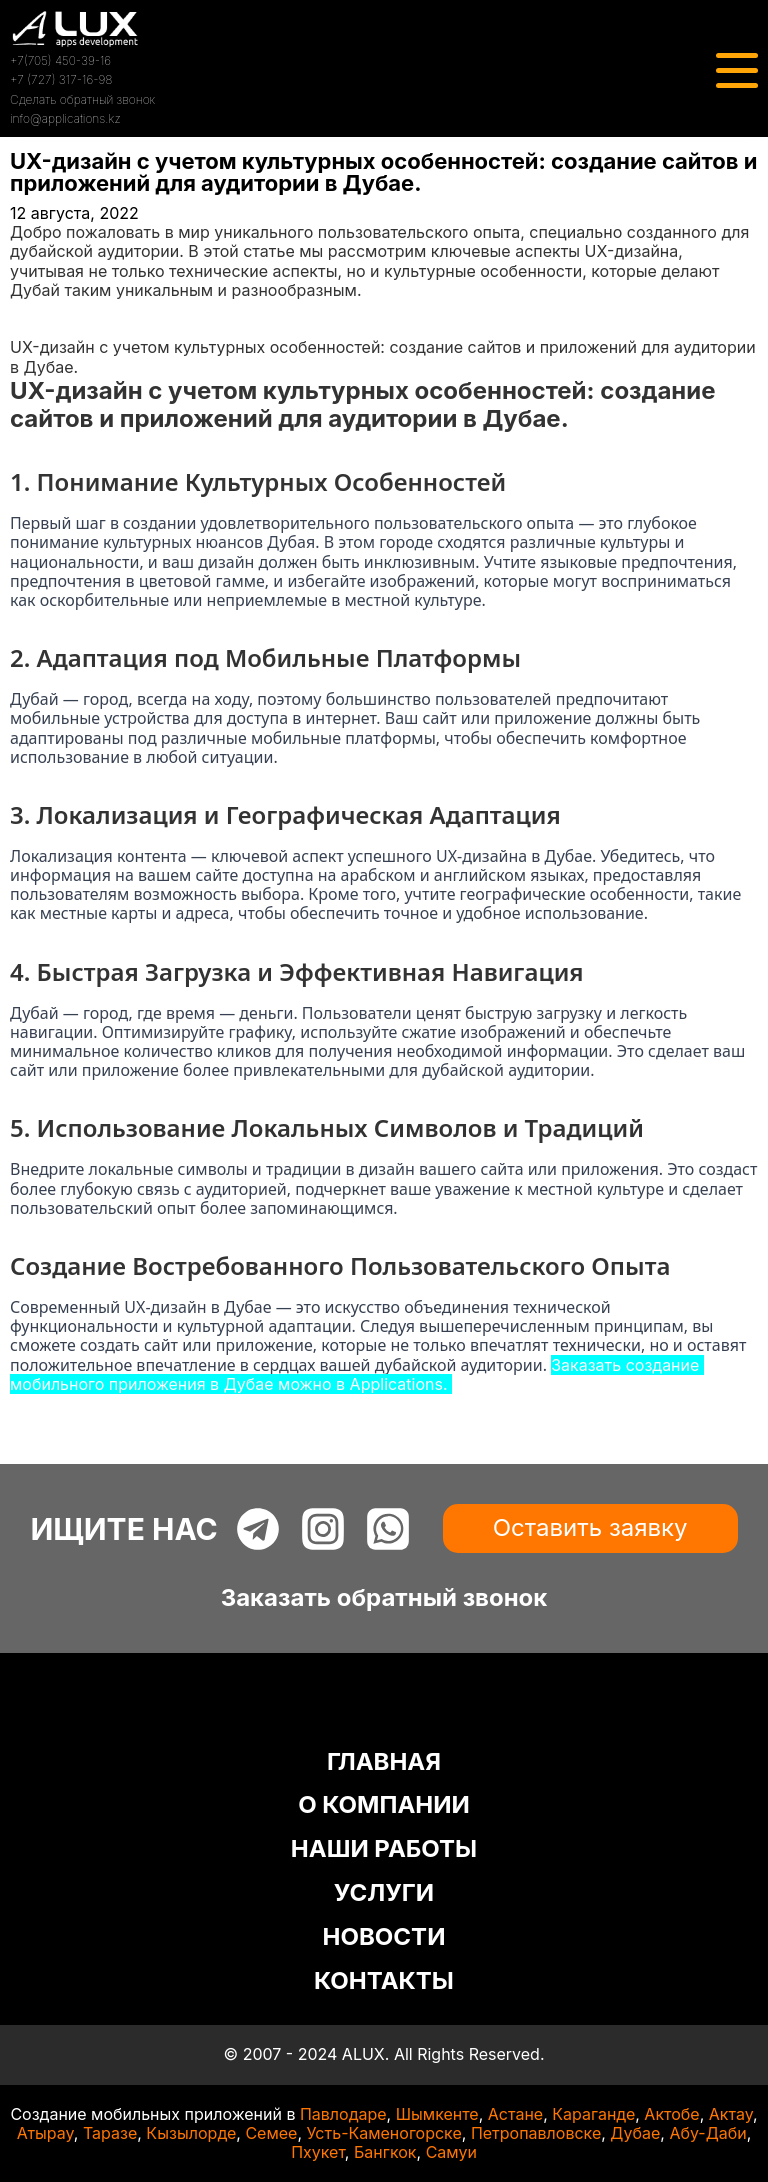  Describe the element at coordinates (671, 2114) in the screenshot. I see `Актобе` at that location.